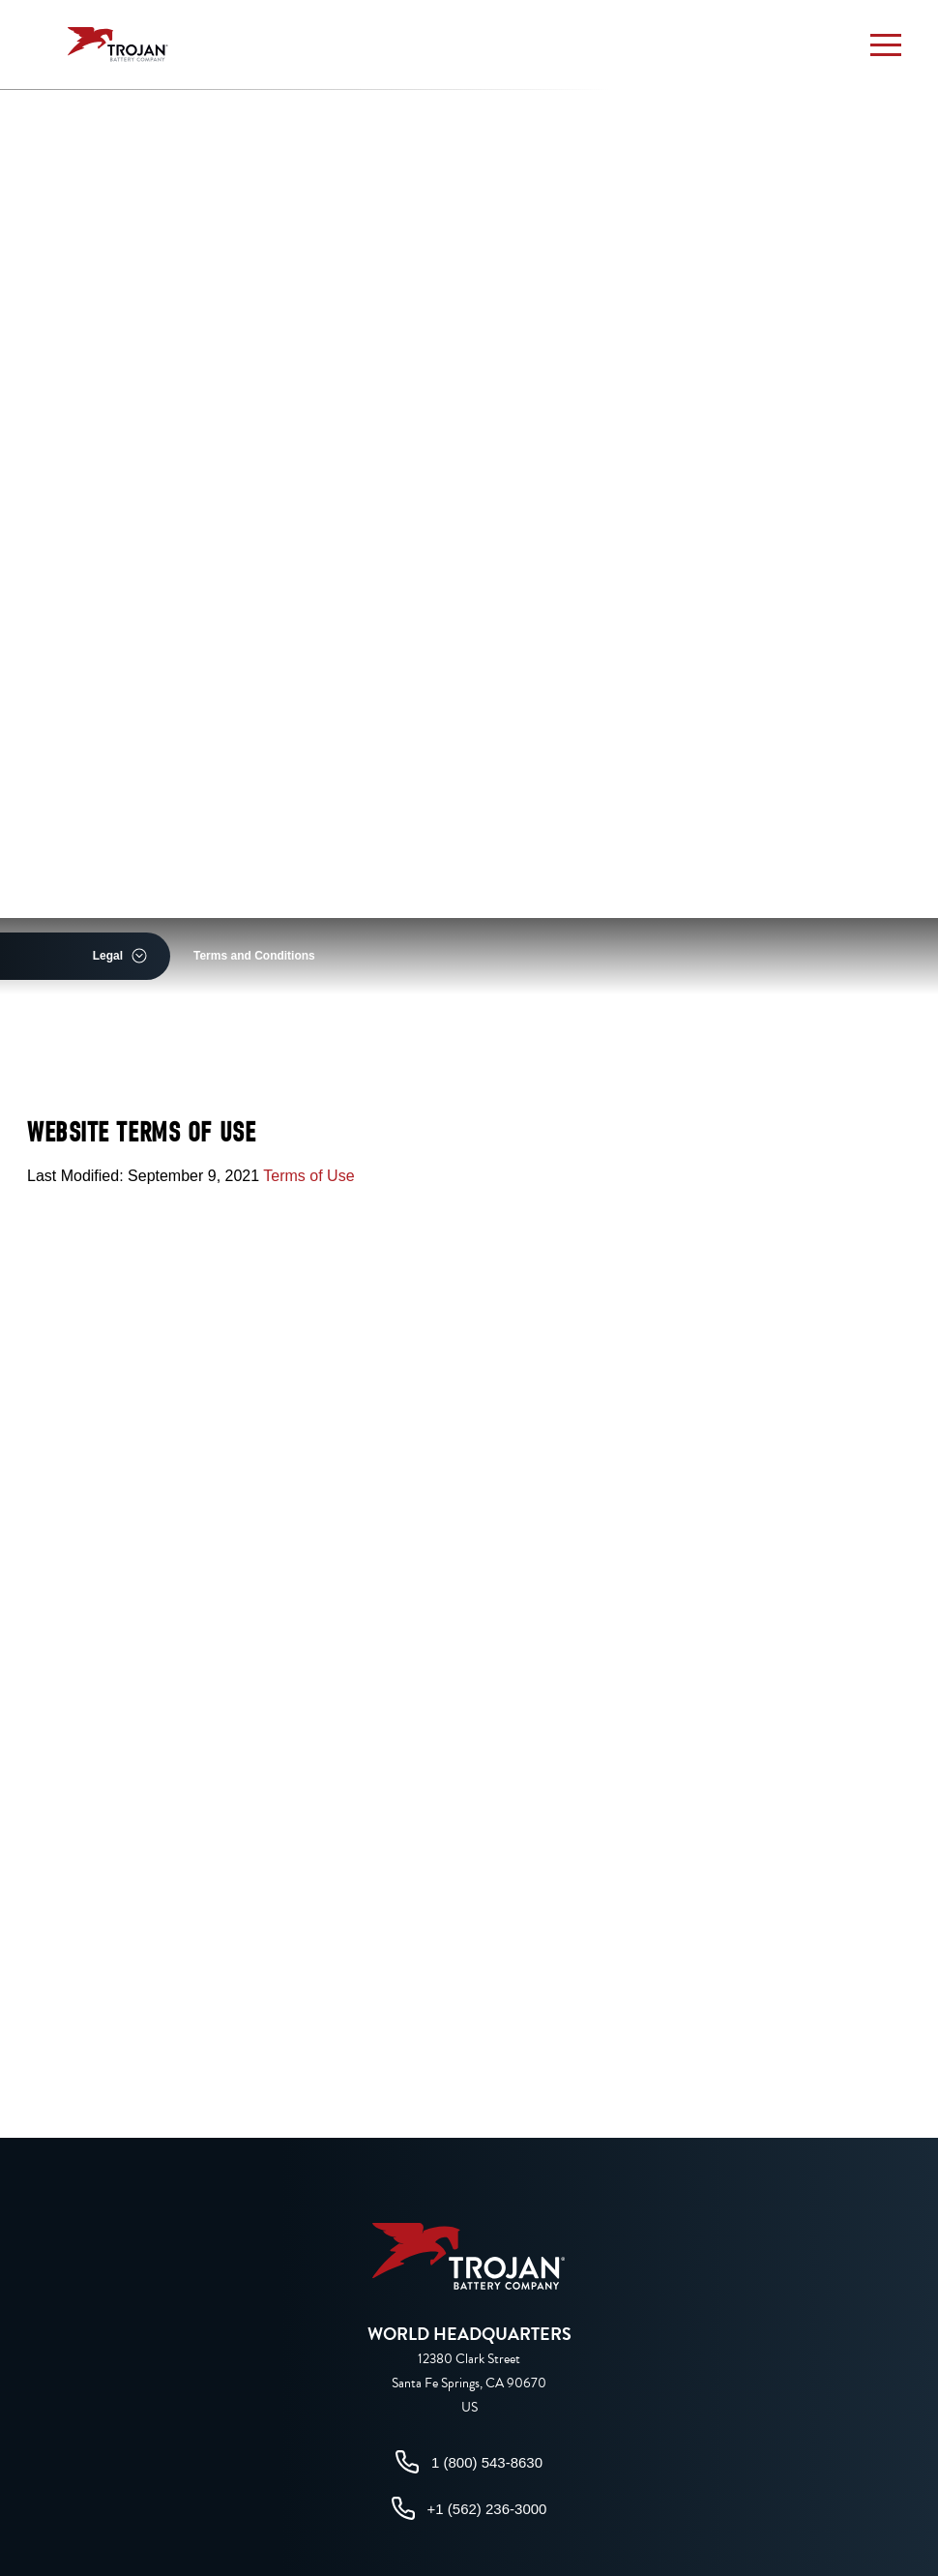 Image resolution: width=938 pixels, height=2576 pixels. What do you see at coordinates (254, 956) in the screenshot?
I see `Terms and Conditions` at bounding box center [254, 956].